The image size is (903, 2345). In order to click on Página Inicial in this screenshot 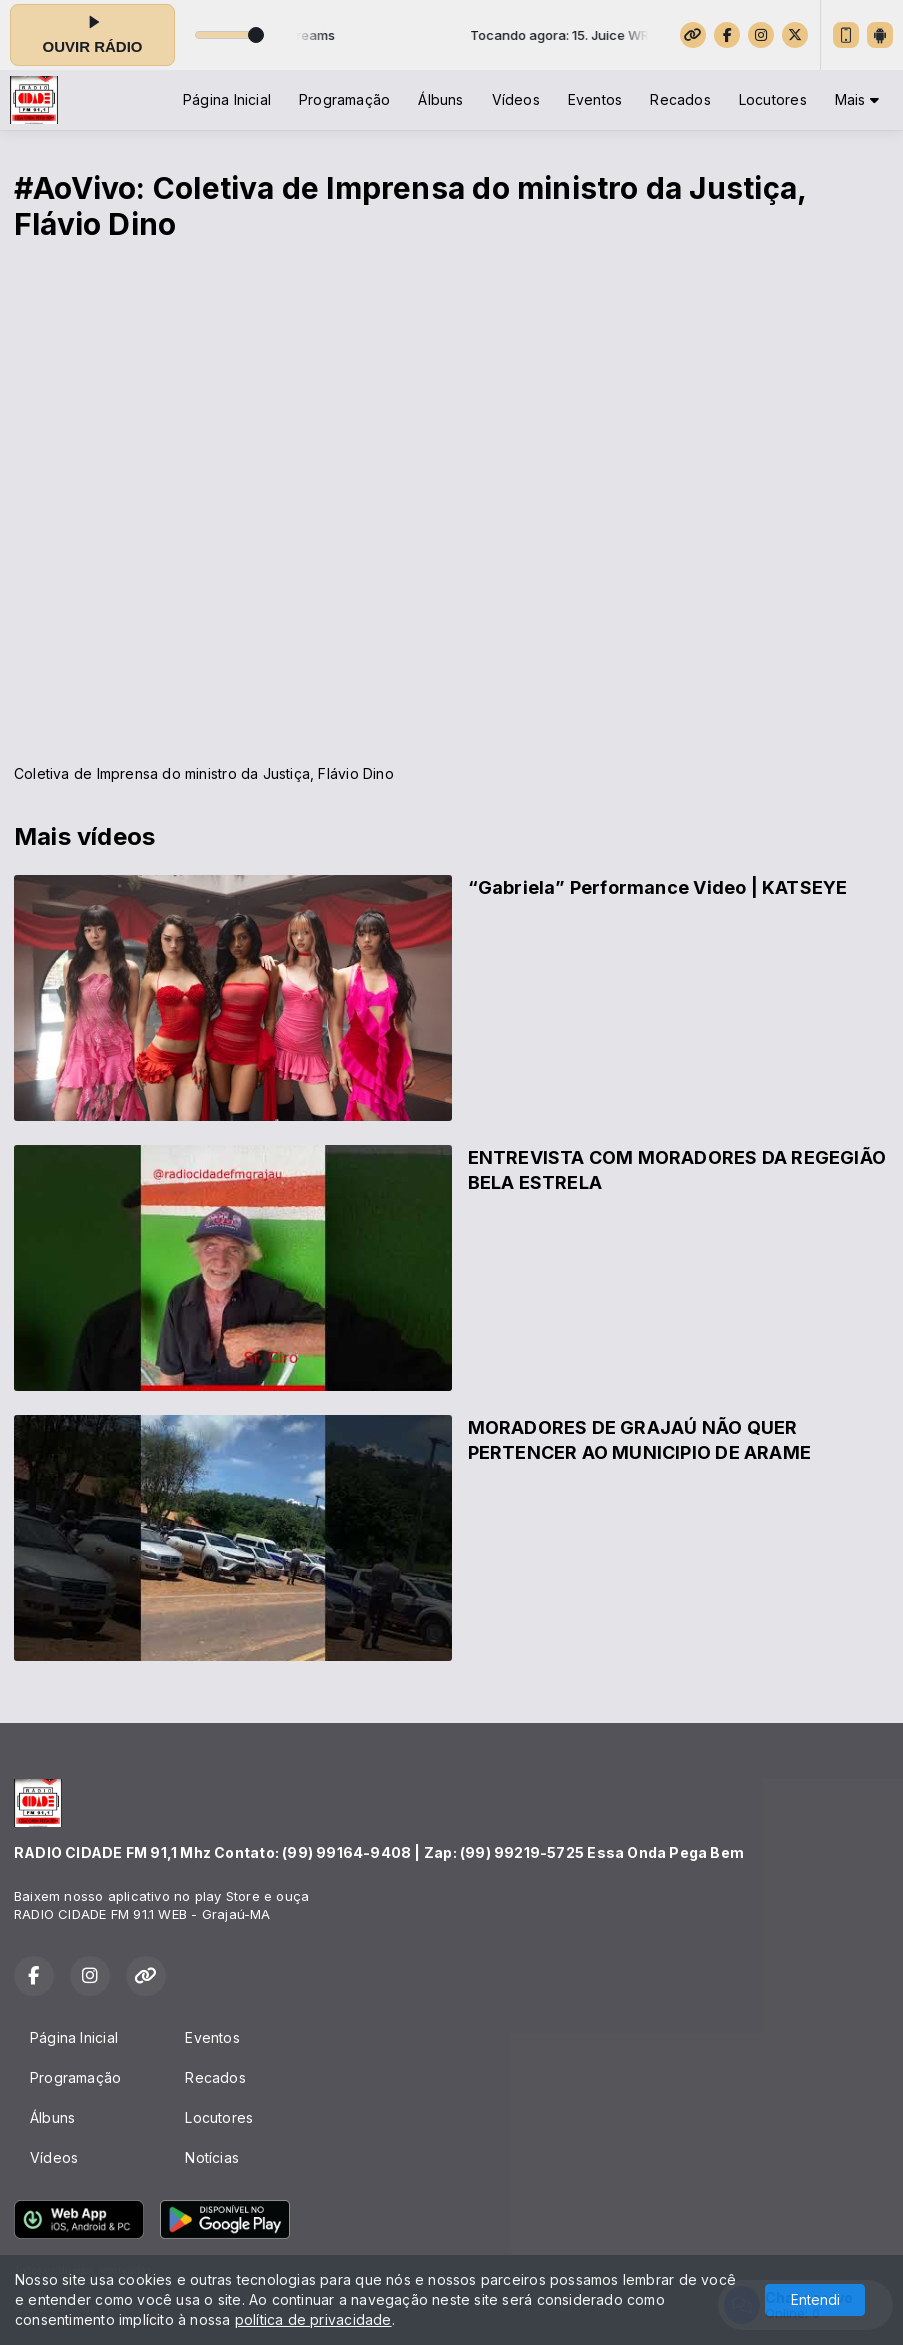, I will do `click(227, 99)`.